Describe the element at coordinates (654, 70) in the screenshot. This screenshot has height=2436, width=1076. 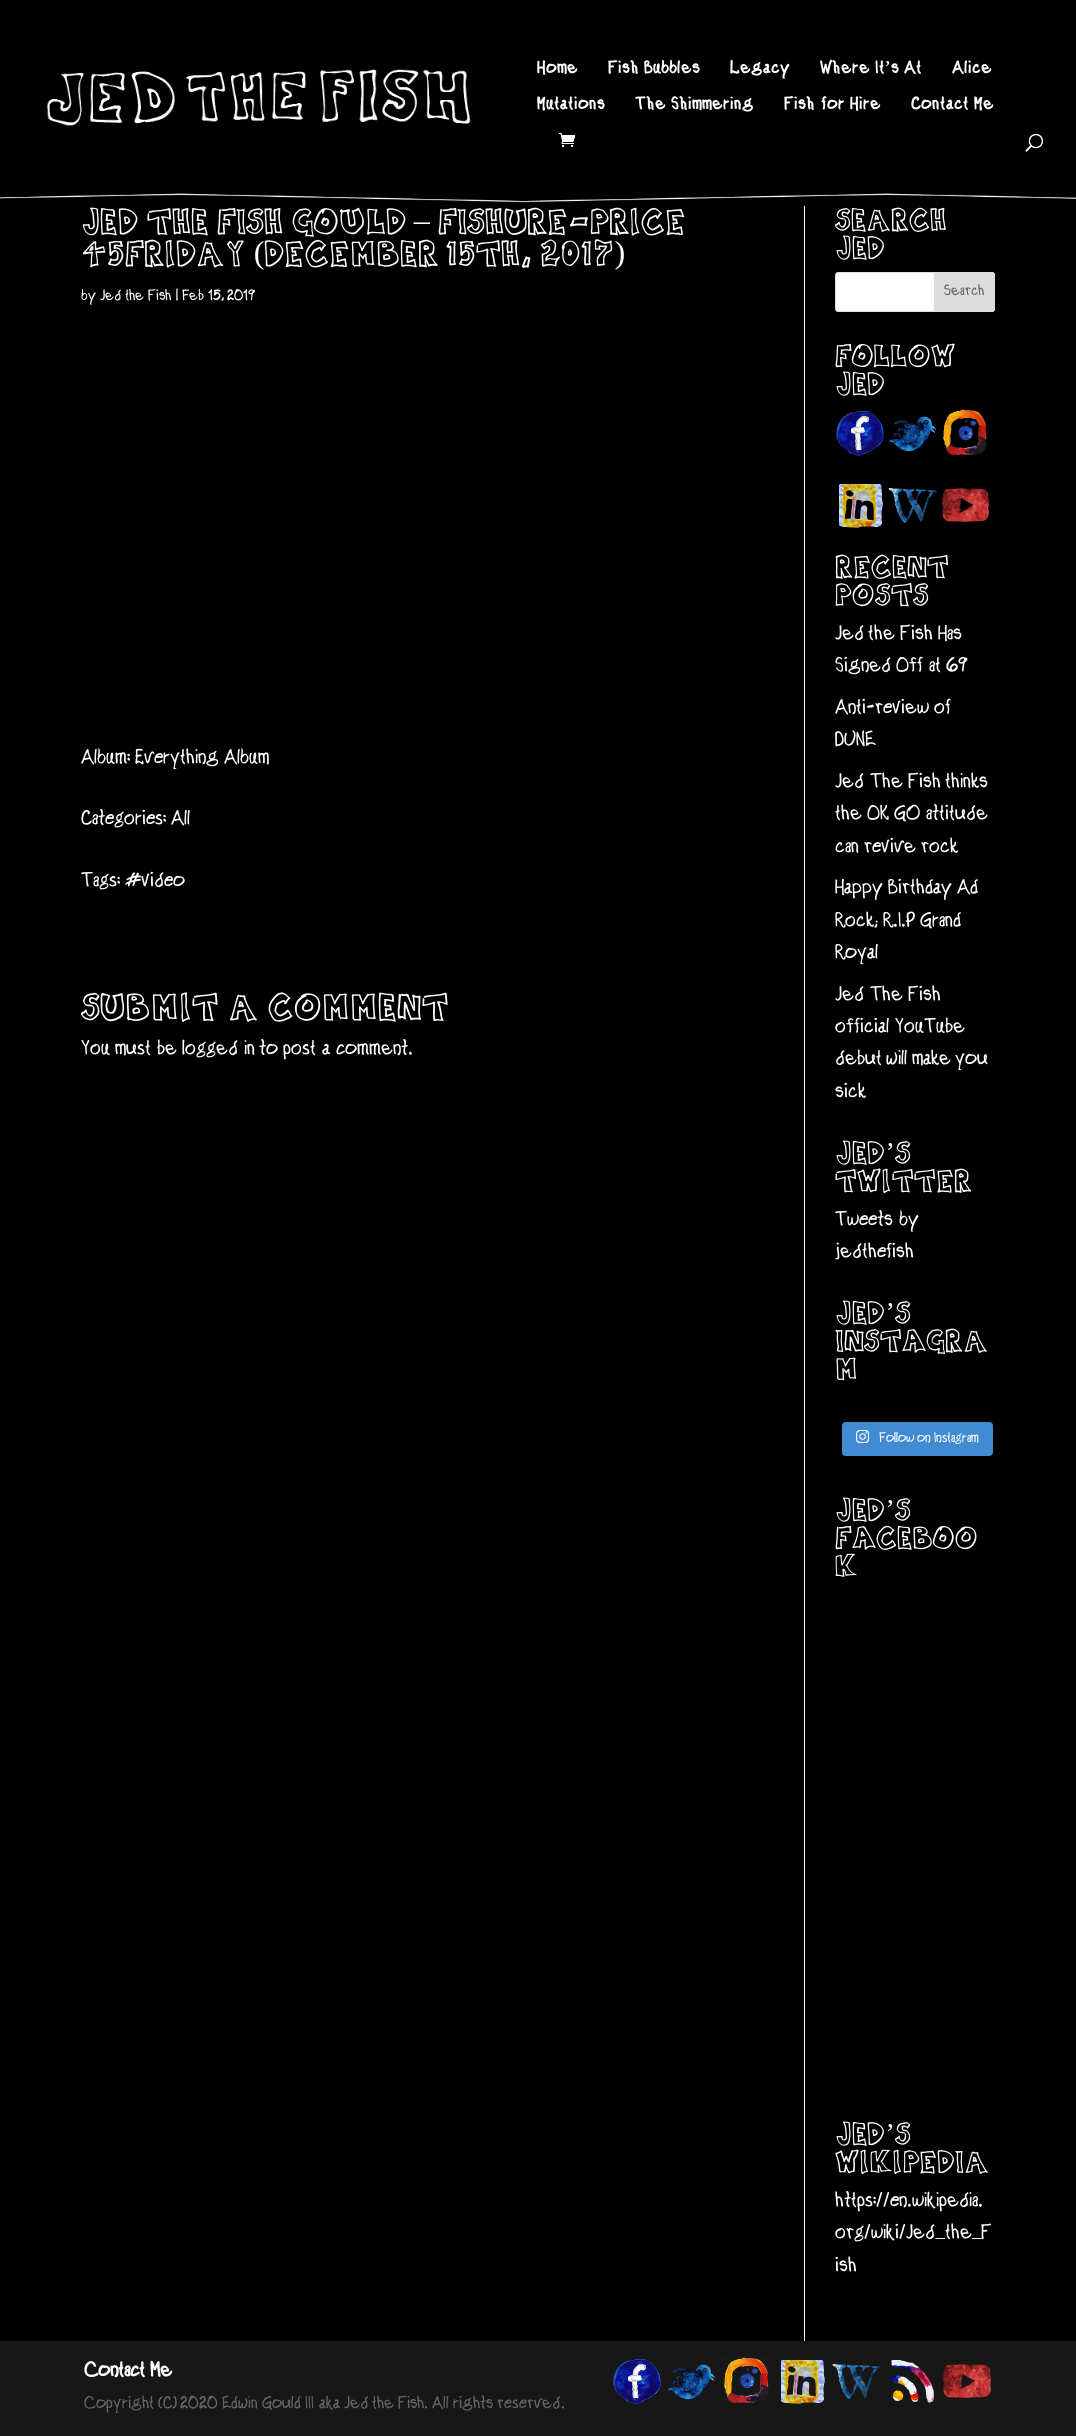
I see `Fish Bubbles` at that location.